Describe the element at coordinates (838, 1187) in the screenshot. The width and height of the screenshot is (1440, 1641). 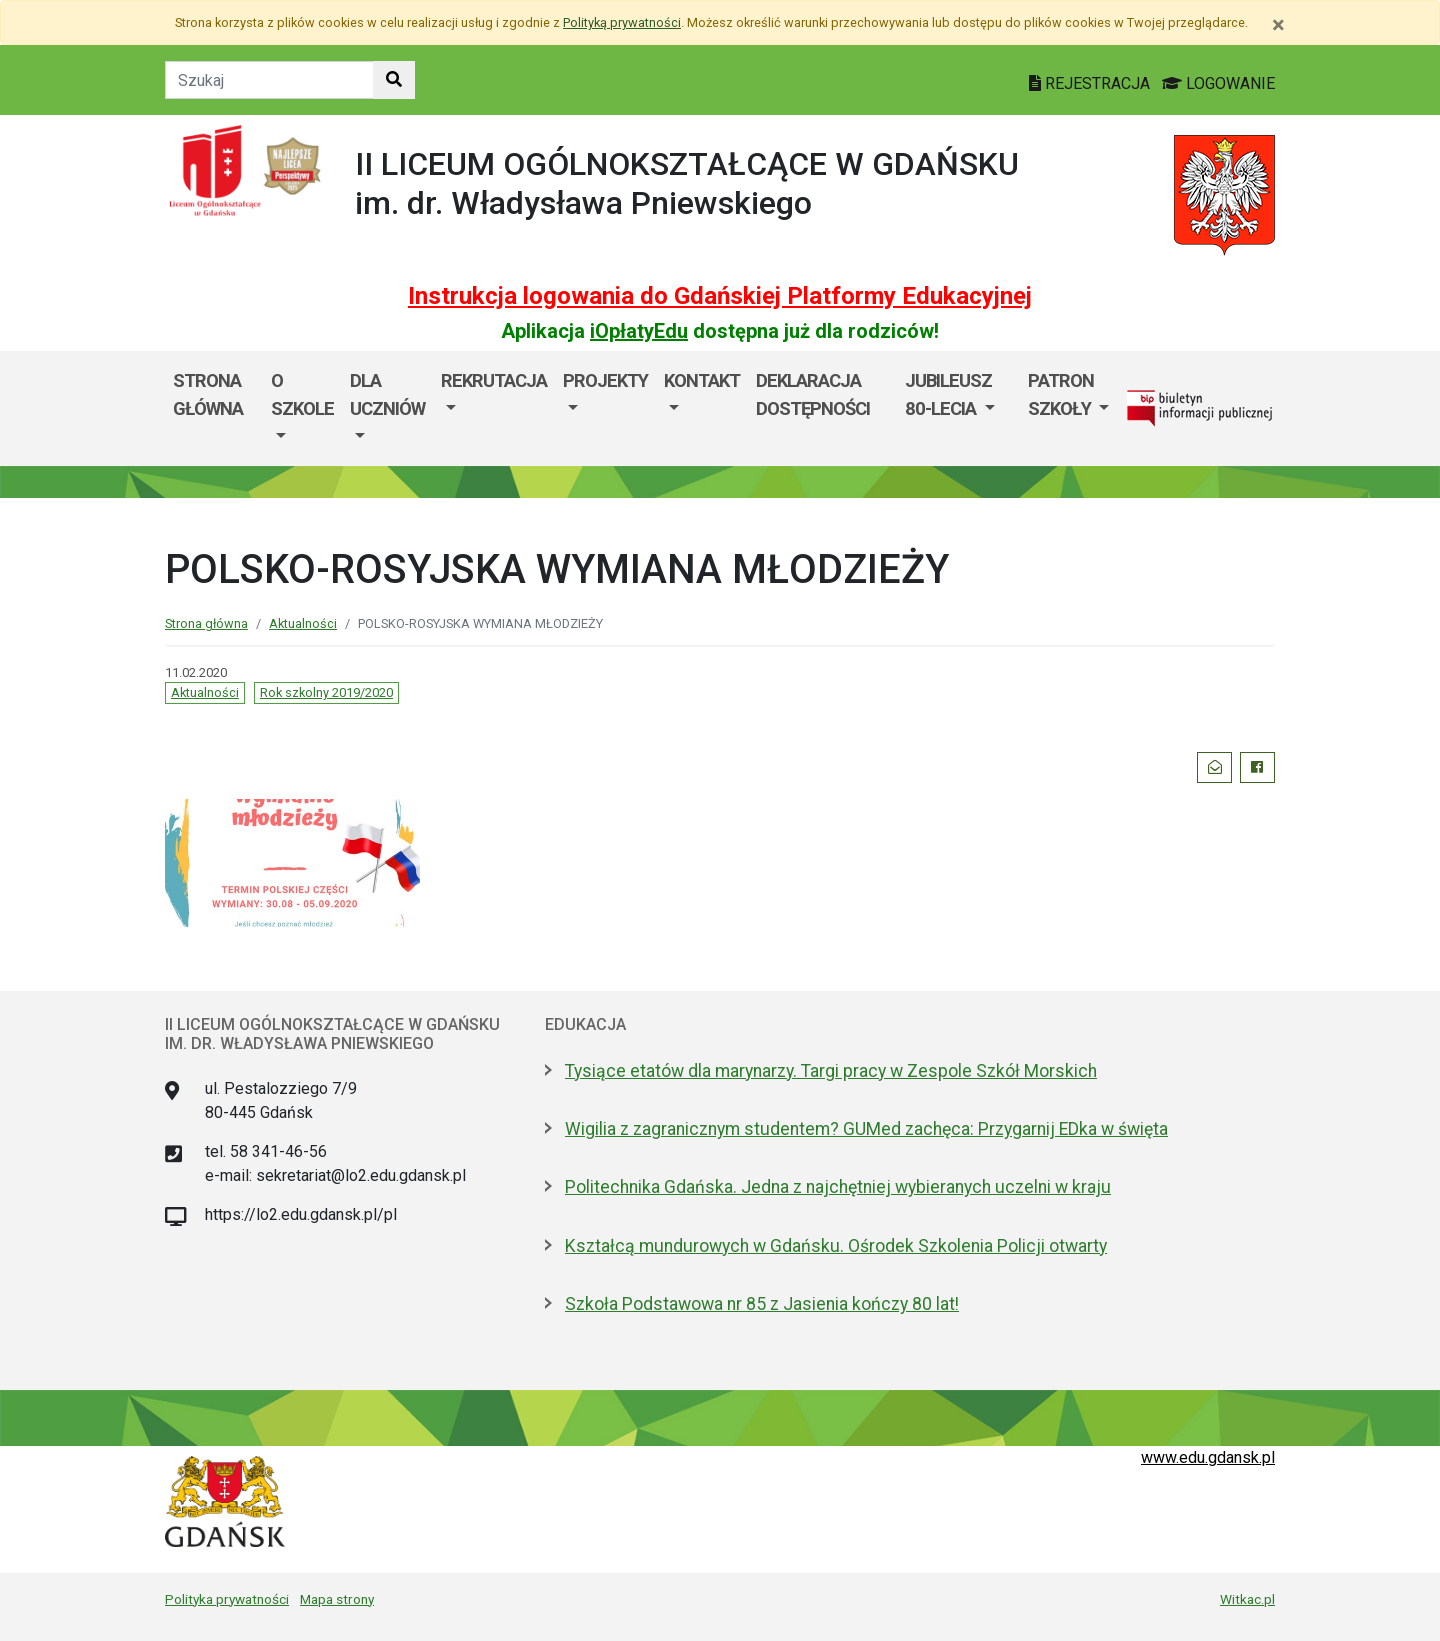
I see `Politechnika Gdańska. Jedna z najchętniej wybieranych uczelni w kraju` at that location.